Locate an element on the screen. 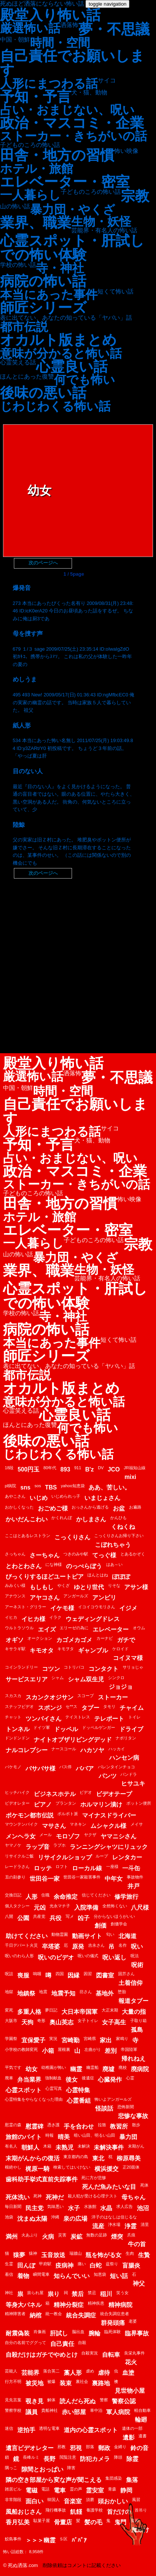  兵役 is located at coordinates (56, 1918).